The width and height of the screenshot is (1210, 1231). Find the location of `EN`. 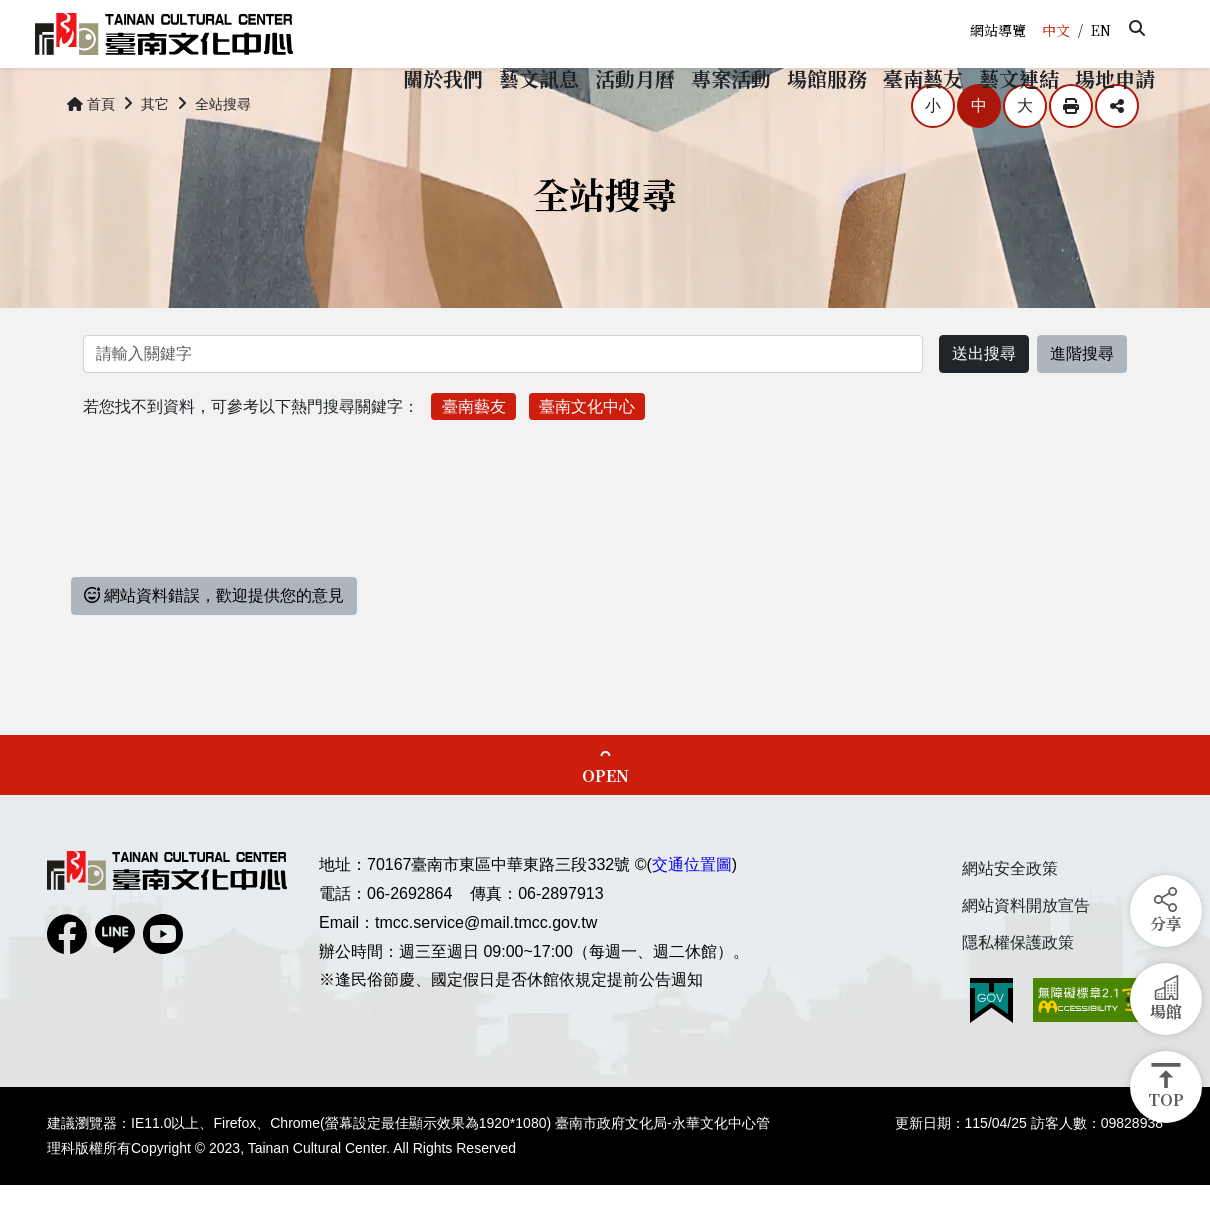

EN is located at coordinates (1101, 30).